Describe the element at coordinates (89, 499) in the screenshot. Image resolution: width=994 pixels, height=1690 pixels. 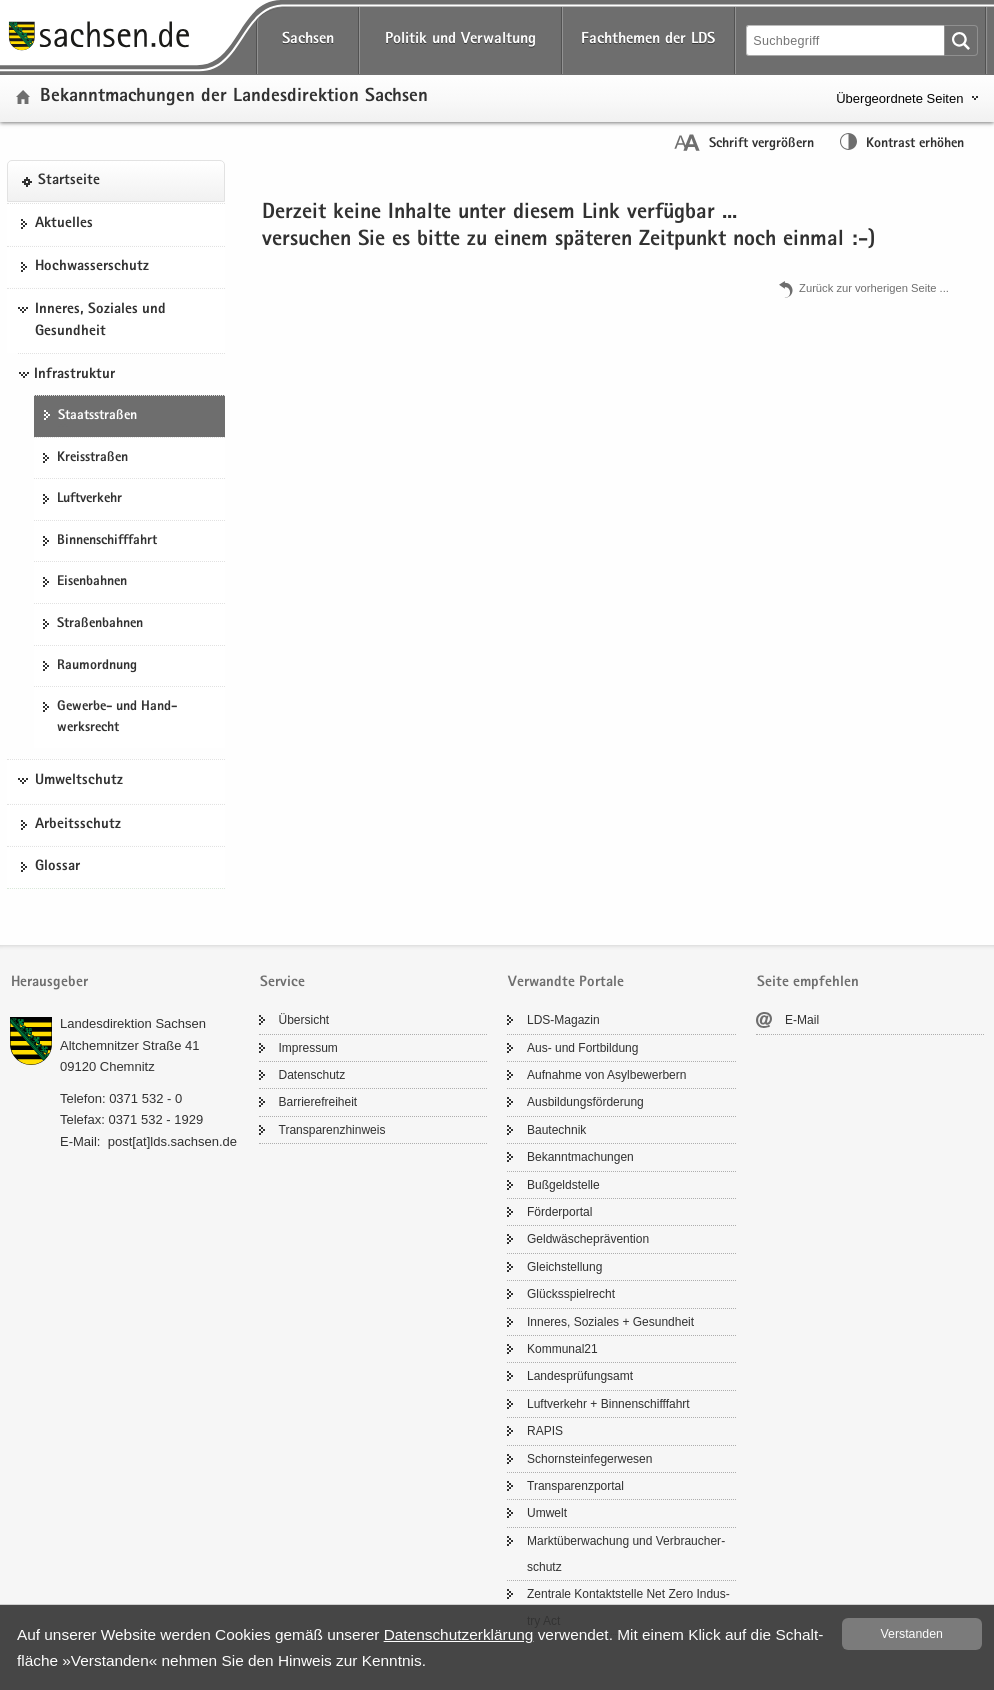
I see `Luft­ver­kehr` at that location.